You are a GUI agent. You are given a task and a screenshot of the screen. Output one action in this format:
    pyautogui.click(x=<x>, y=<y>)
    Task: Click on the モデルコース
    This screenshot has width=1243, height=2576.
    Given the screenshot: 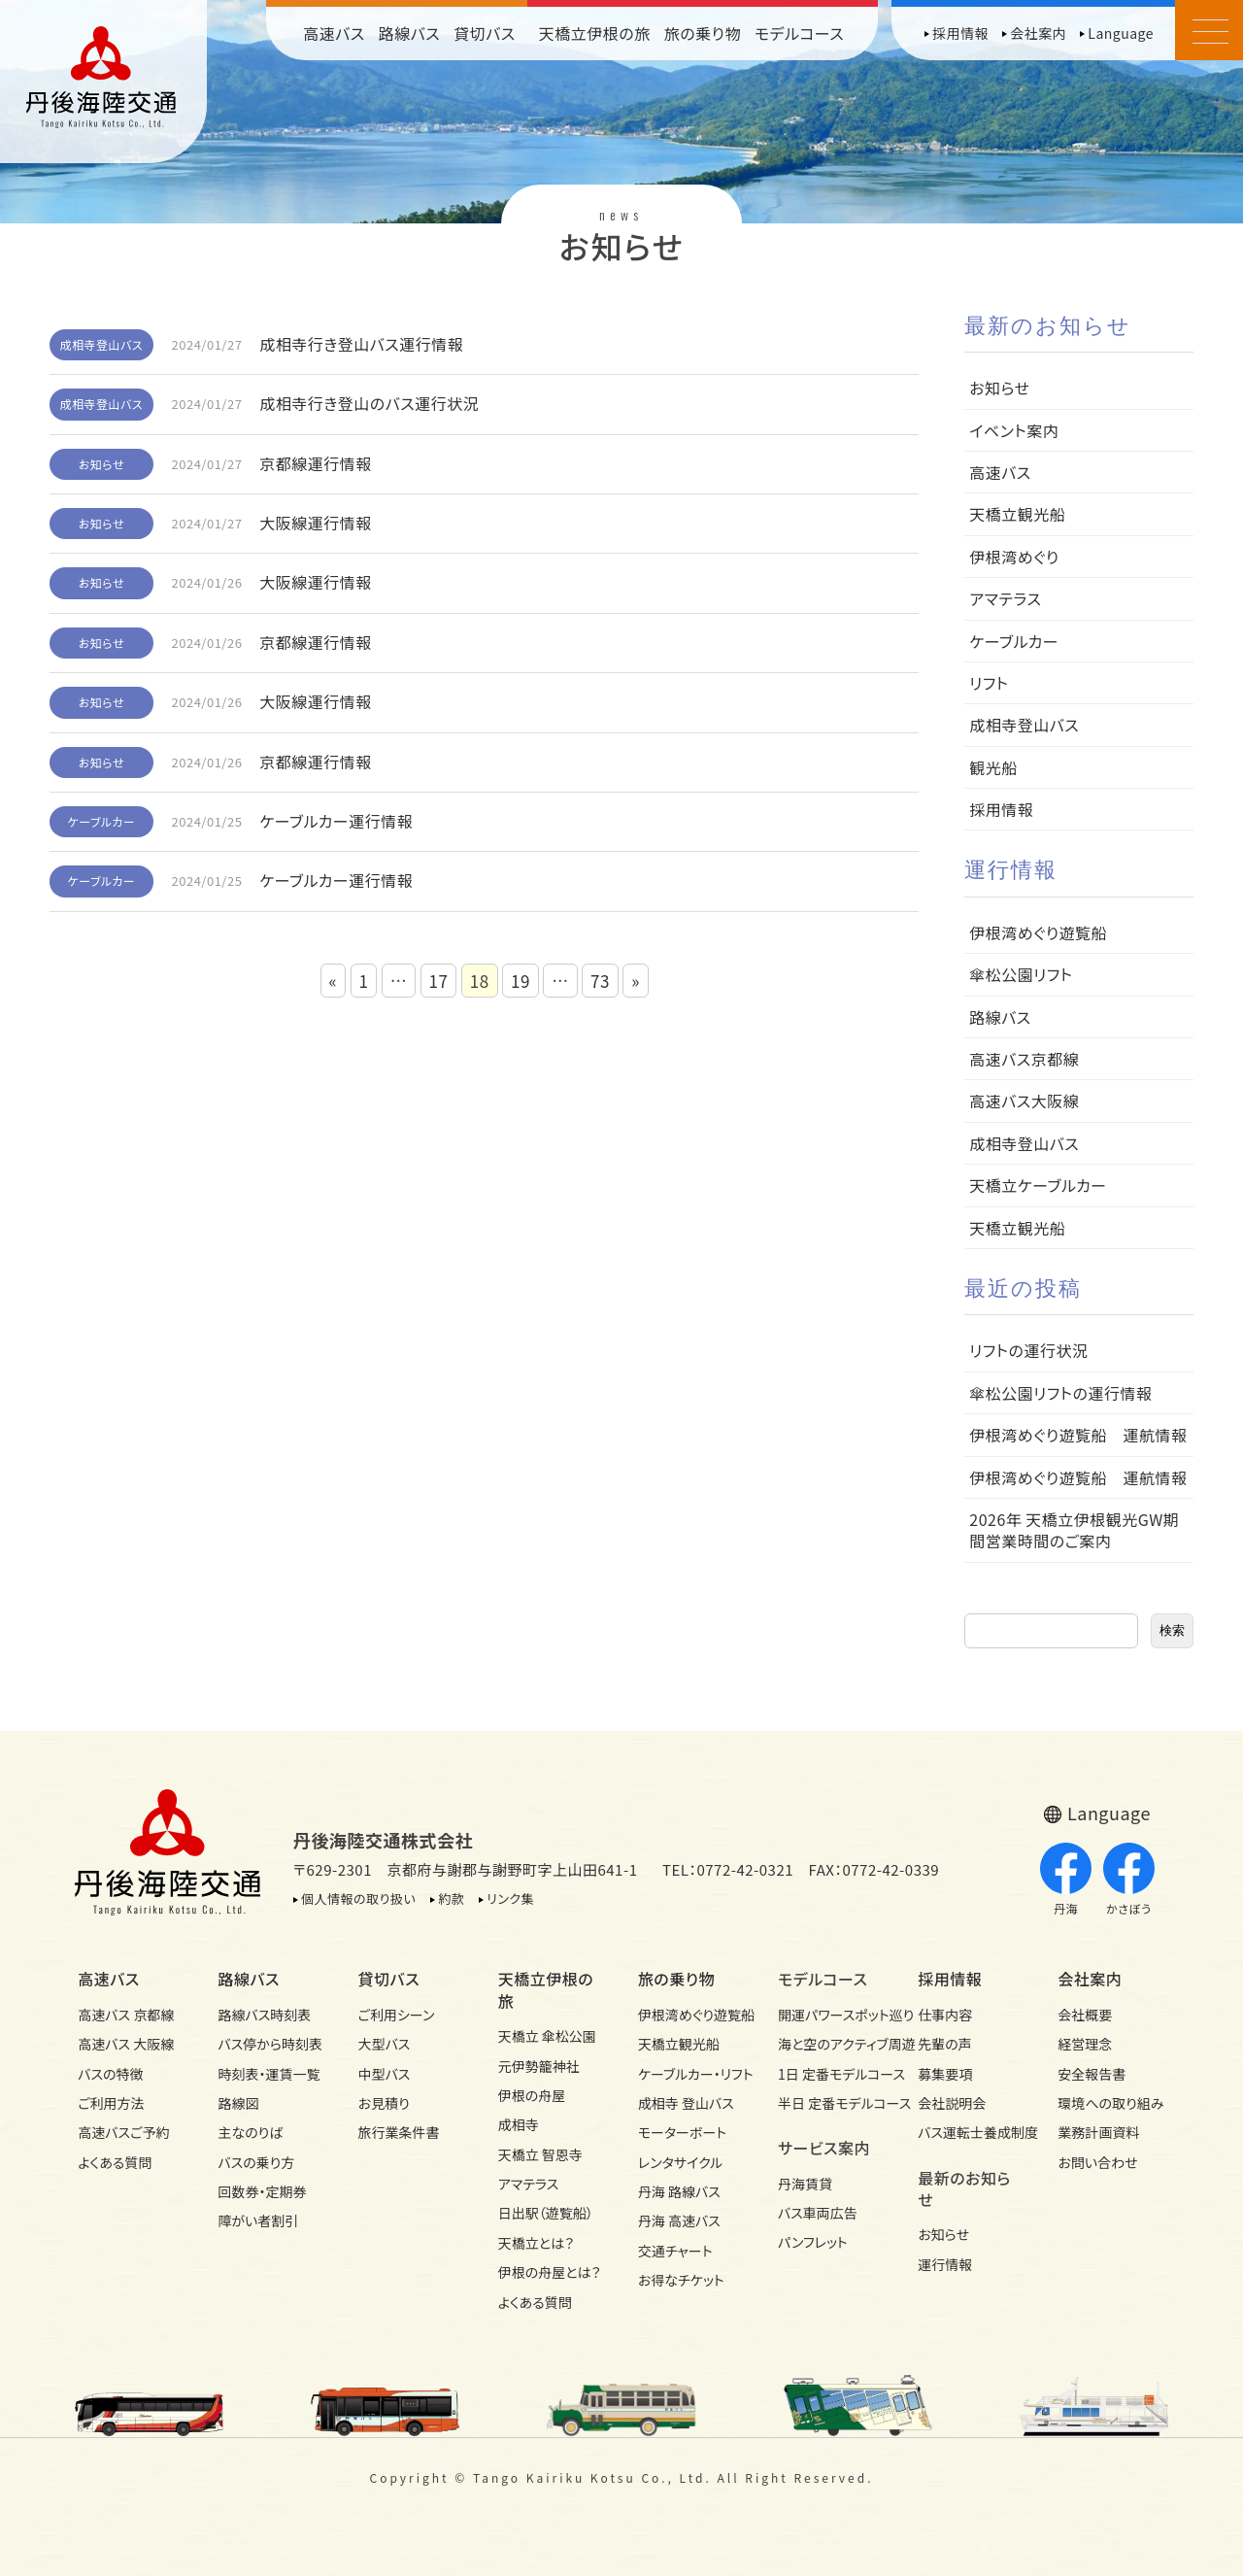 What is the action you would take?
    pyautogui.click(x=799, y=33)
    